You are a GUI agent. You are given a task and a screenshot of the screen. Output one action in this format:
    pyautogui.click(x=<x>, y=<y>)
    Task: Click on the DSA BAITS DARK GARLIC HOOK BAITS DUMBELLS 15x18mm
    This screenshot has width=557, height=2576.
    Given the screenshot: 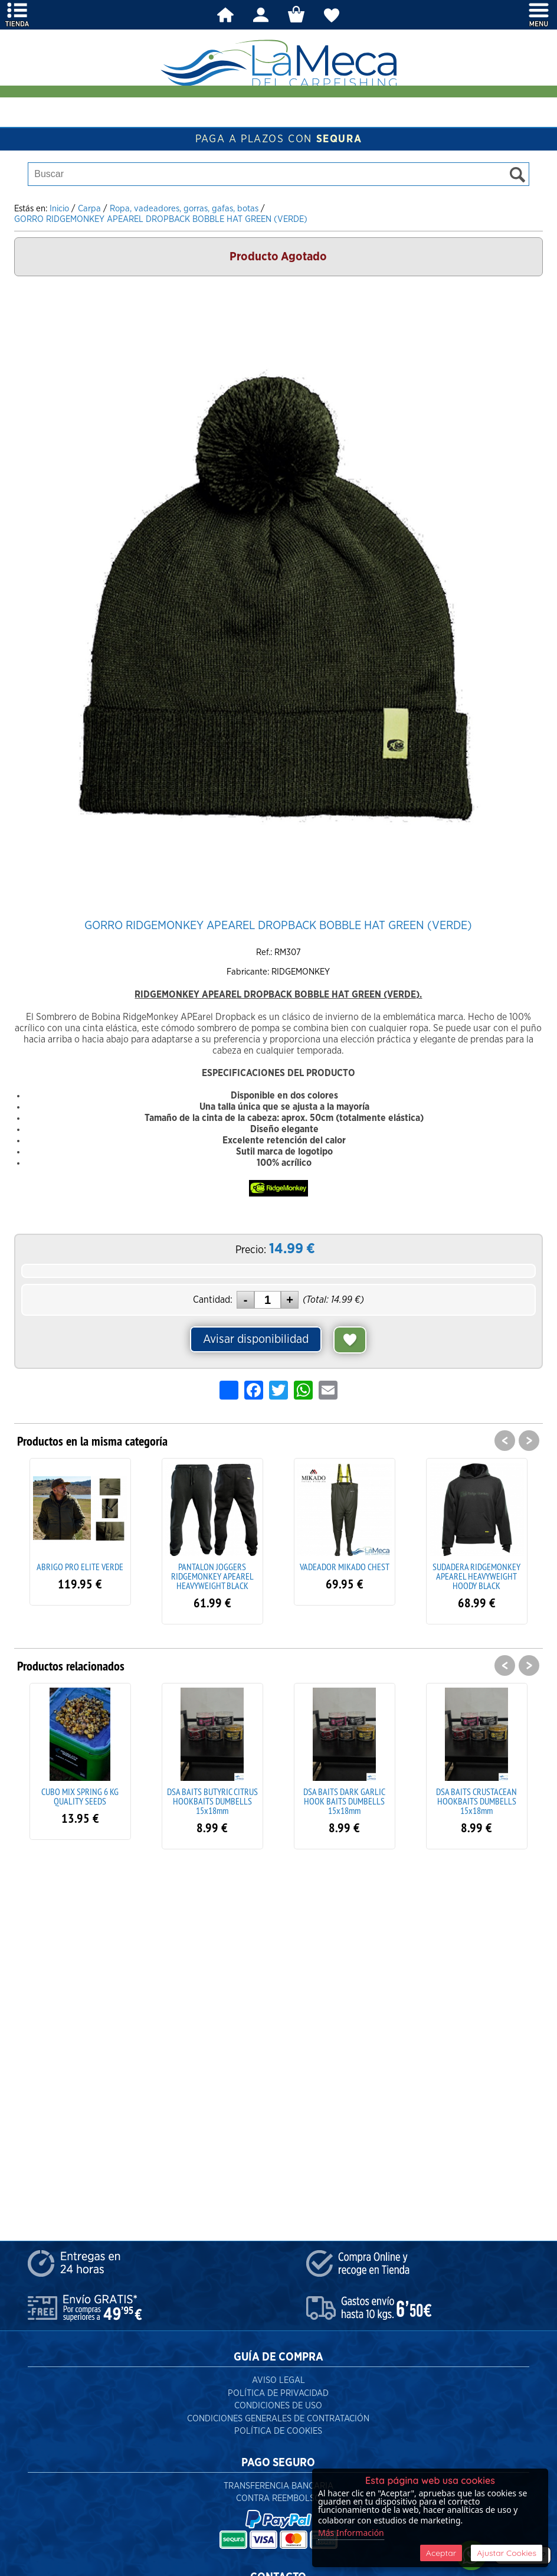 What is the action you would take?
    pyautogui.click(x=344, y=1801)
    